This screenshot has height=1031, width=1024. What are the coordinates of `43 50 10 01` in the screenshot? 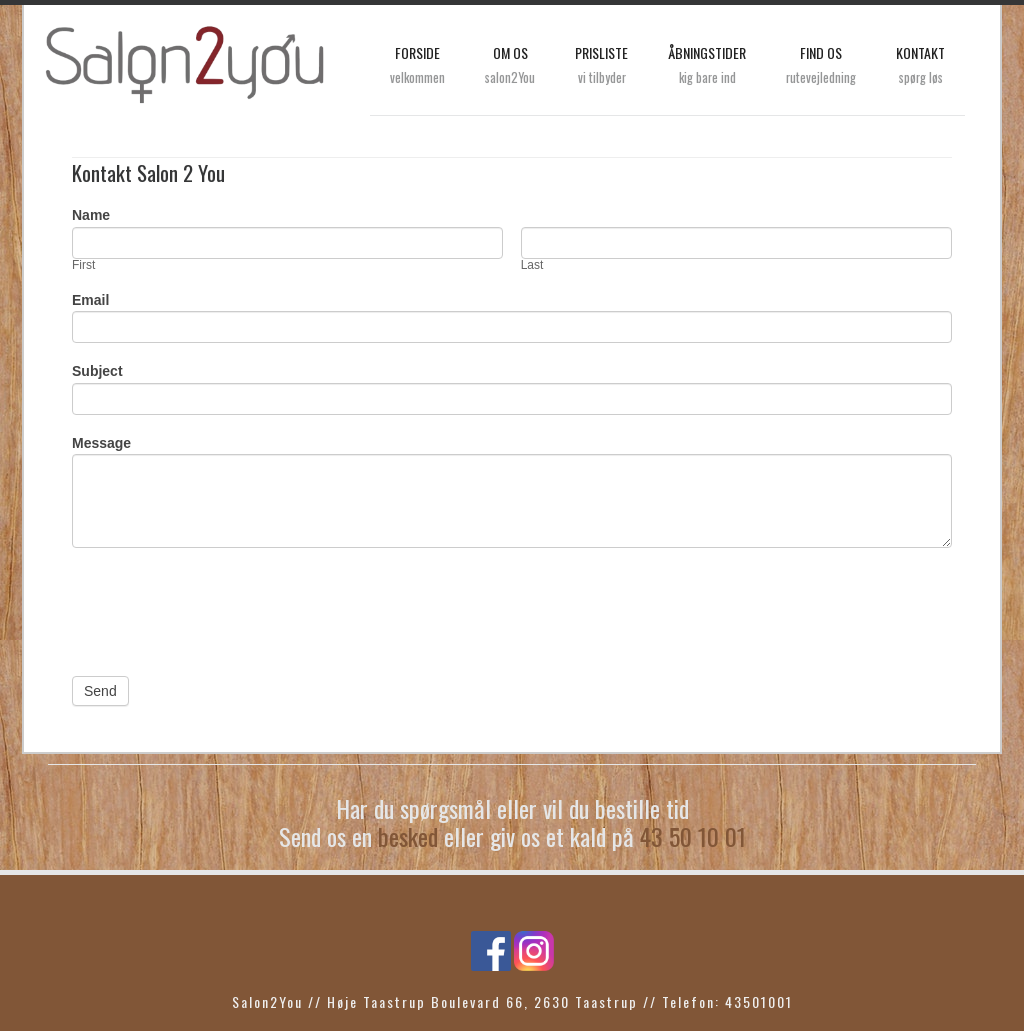 It's located at (693, 836).